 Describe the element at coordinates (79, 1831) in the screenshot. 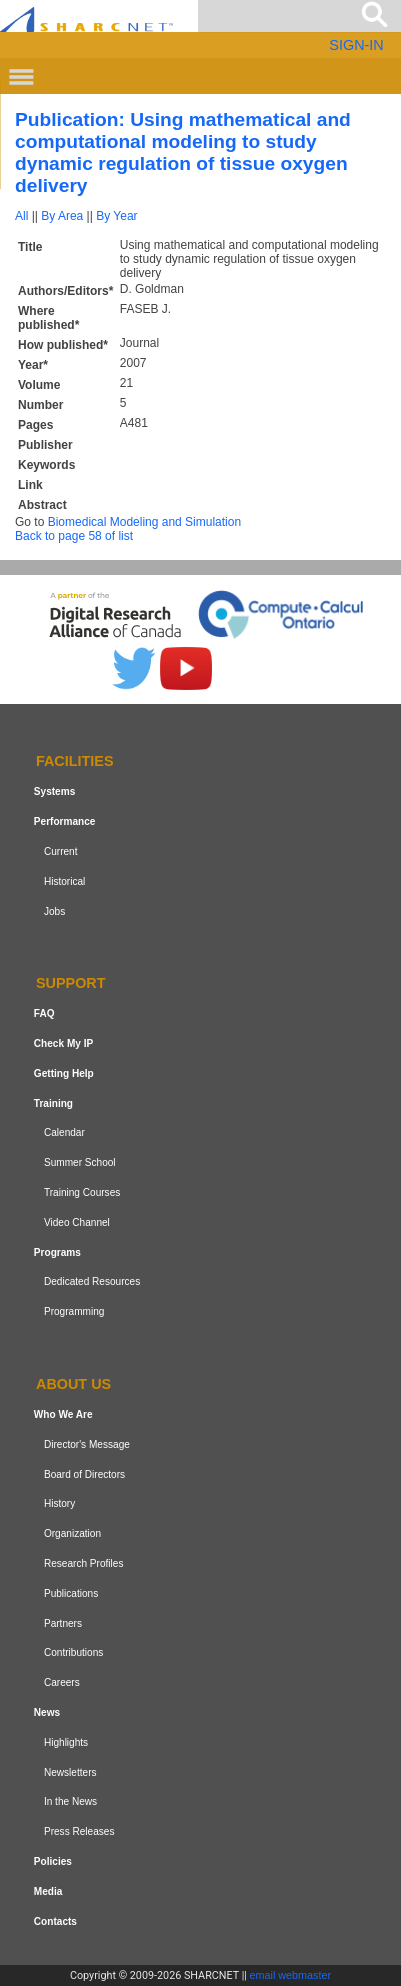

I see `Press Releases` at that location.